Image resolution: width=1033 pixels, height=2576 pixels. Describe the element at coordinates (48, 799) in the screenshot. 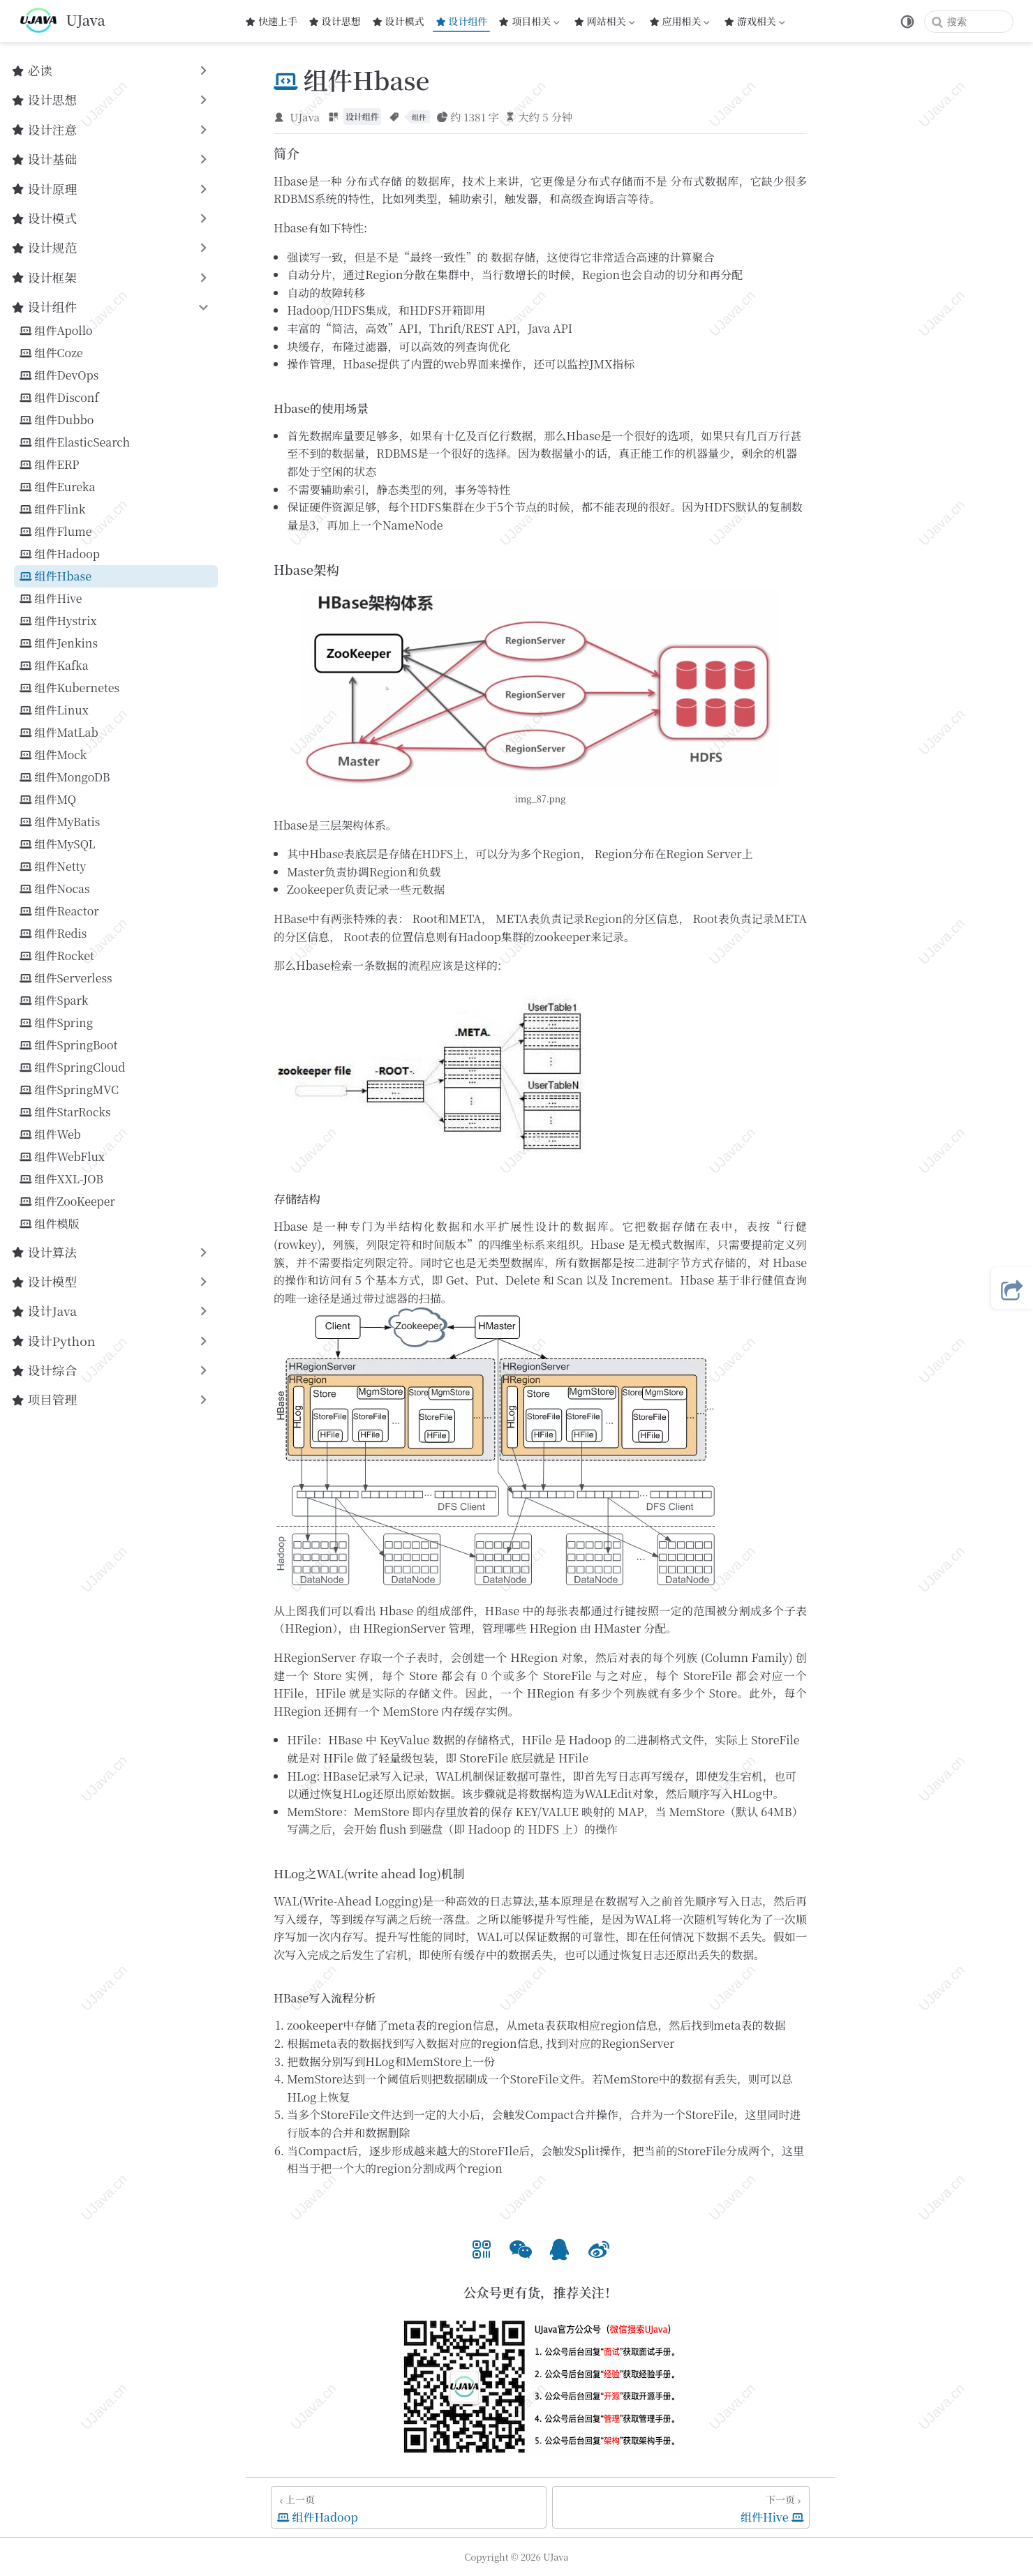

I see `组件MQ` at that location.